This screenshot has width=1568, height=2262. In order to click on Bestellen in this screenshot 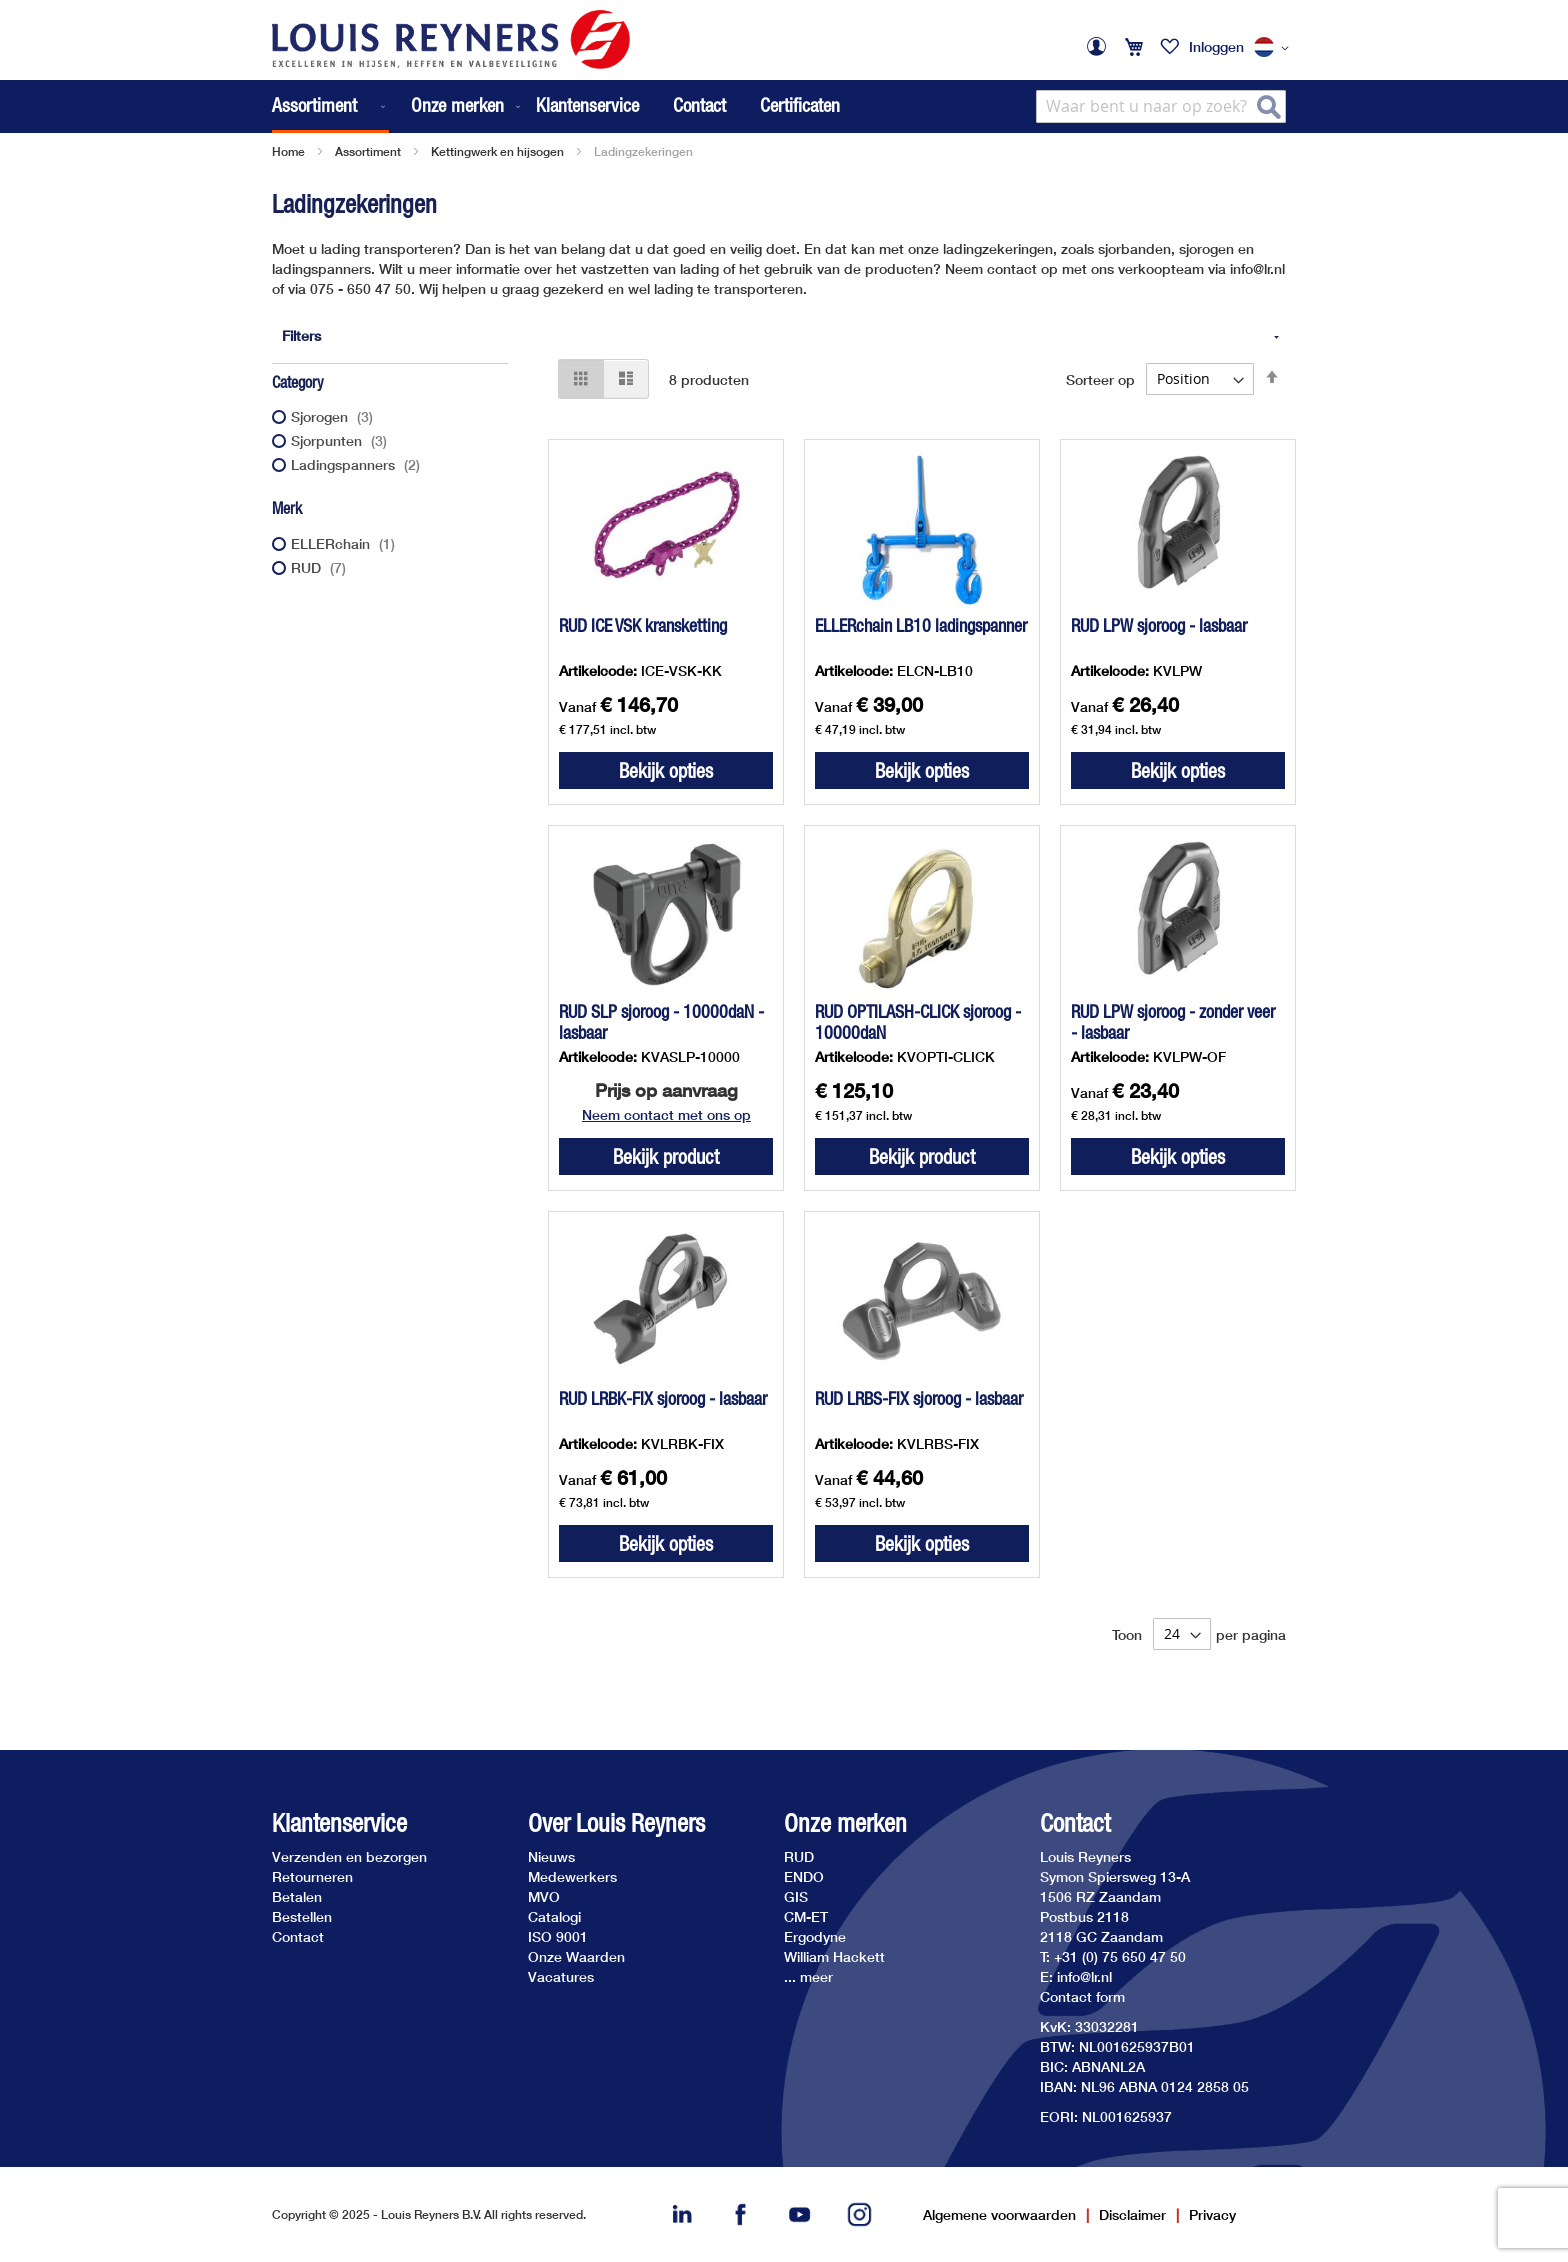, I will do `click(302, 1916)`.